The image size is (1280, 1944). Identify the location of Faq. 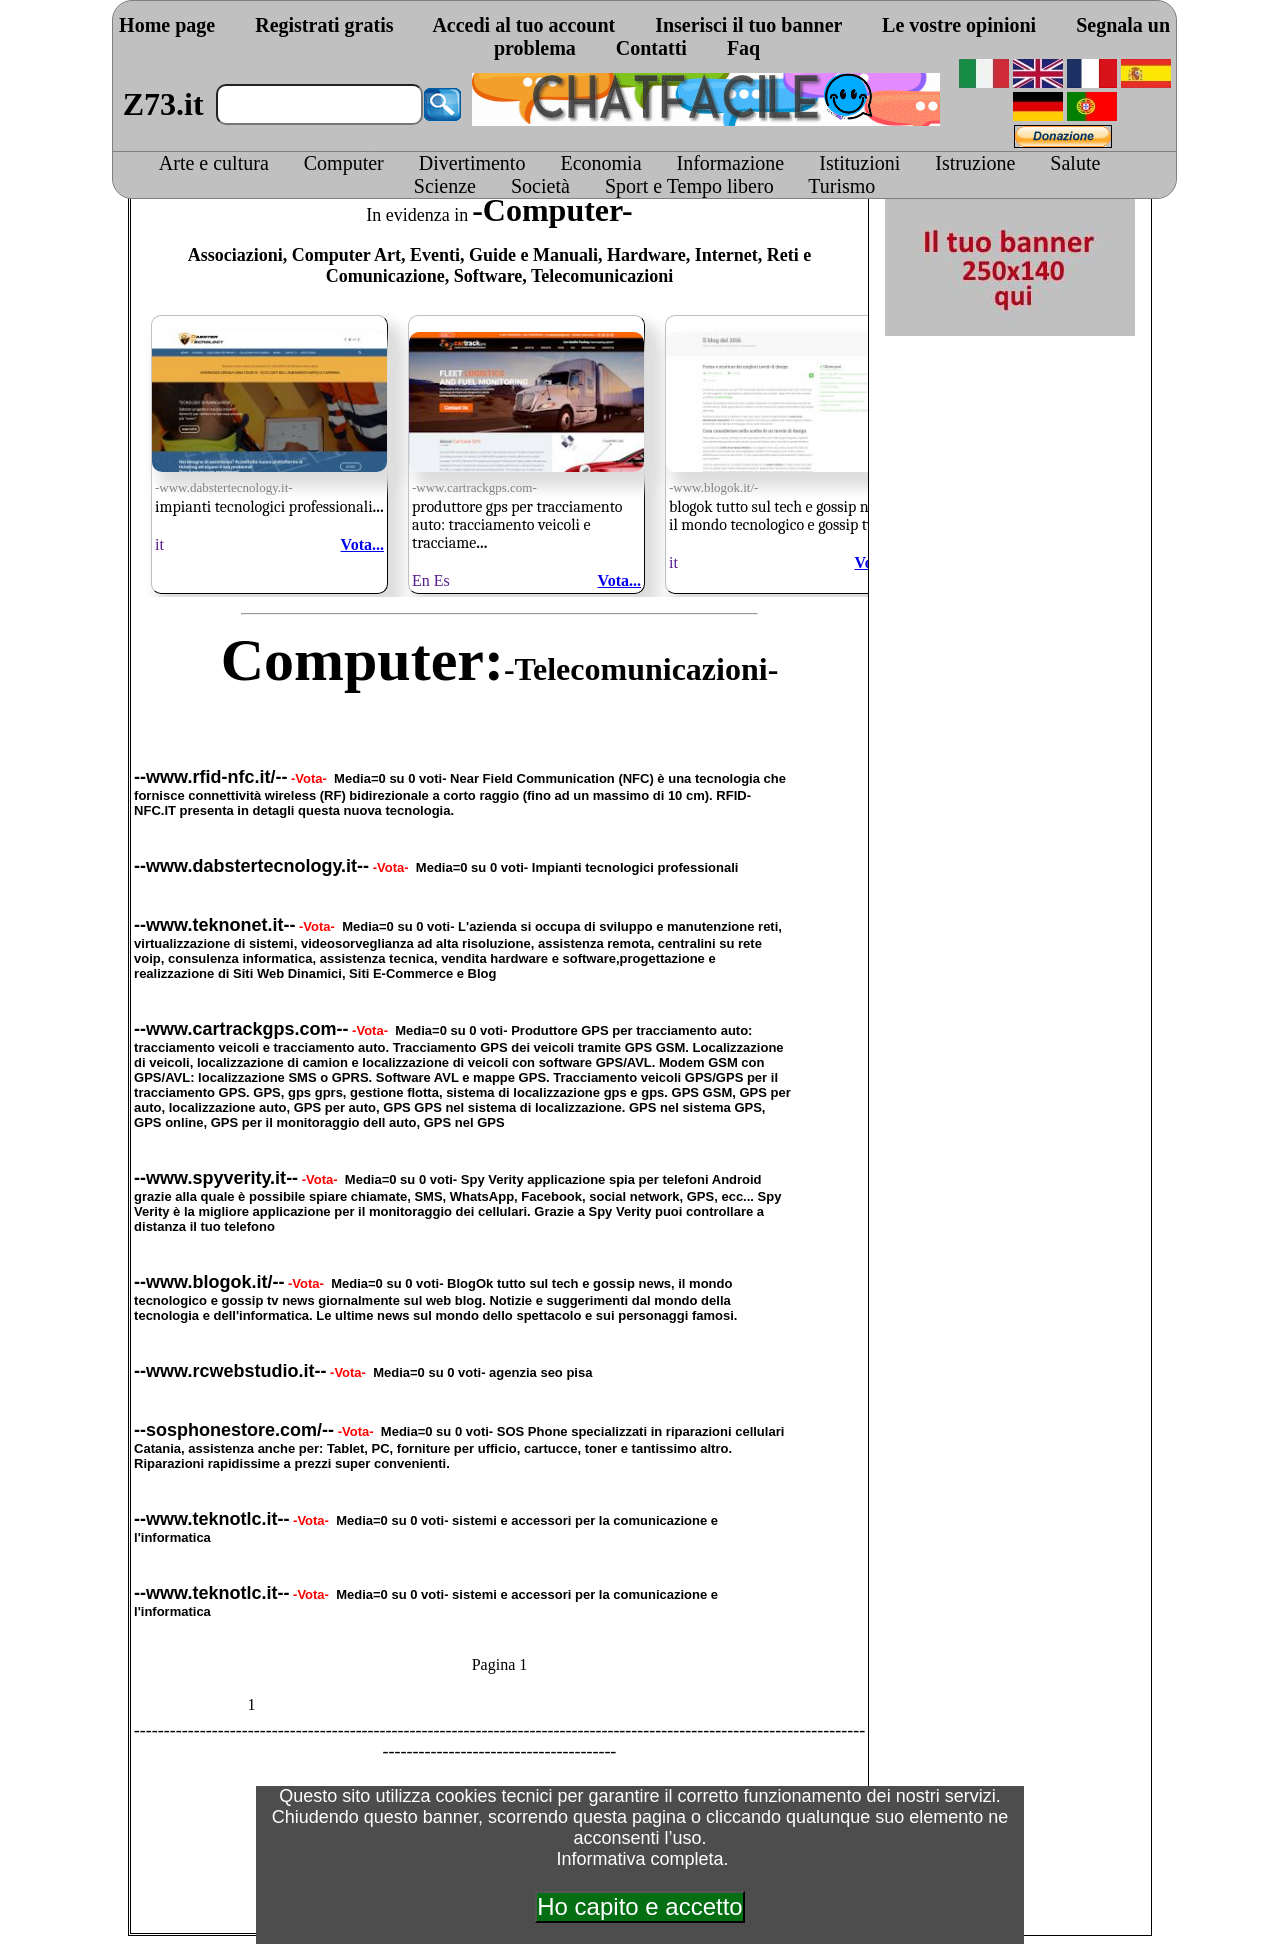
(743, 48).